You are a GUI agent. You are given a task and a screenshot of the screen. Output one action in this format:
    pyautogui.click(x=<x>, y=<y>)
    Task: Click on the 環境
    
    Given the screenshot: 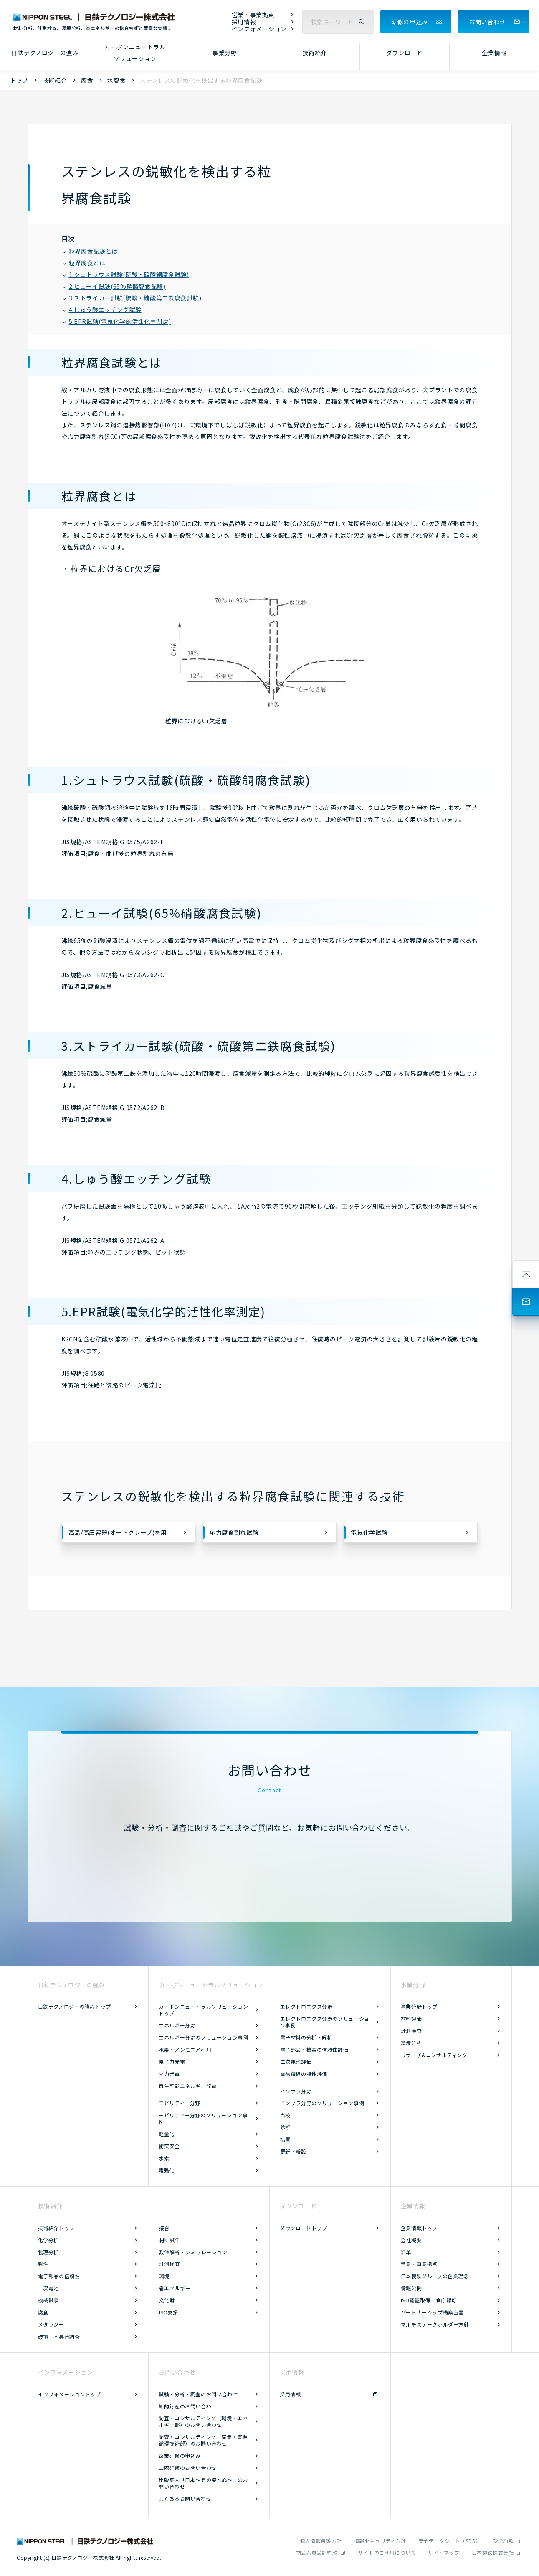 What is the action you would take?
    pyautogui.click(x=164, y=2275)
    